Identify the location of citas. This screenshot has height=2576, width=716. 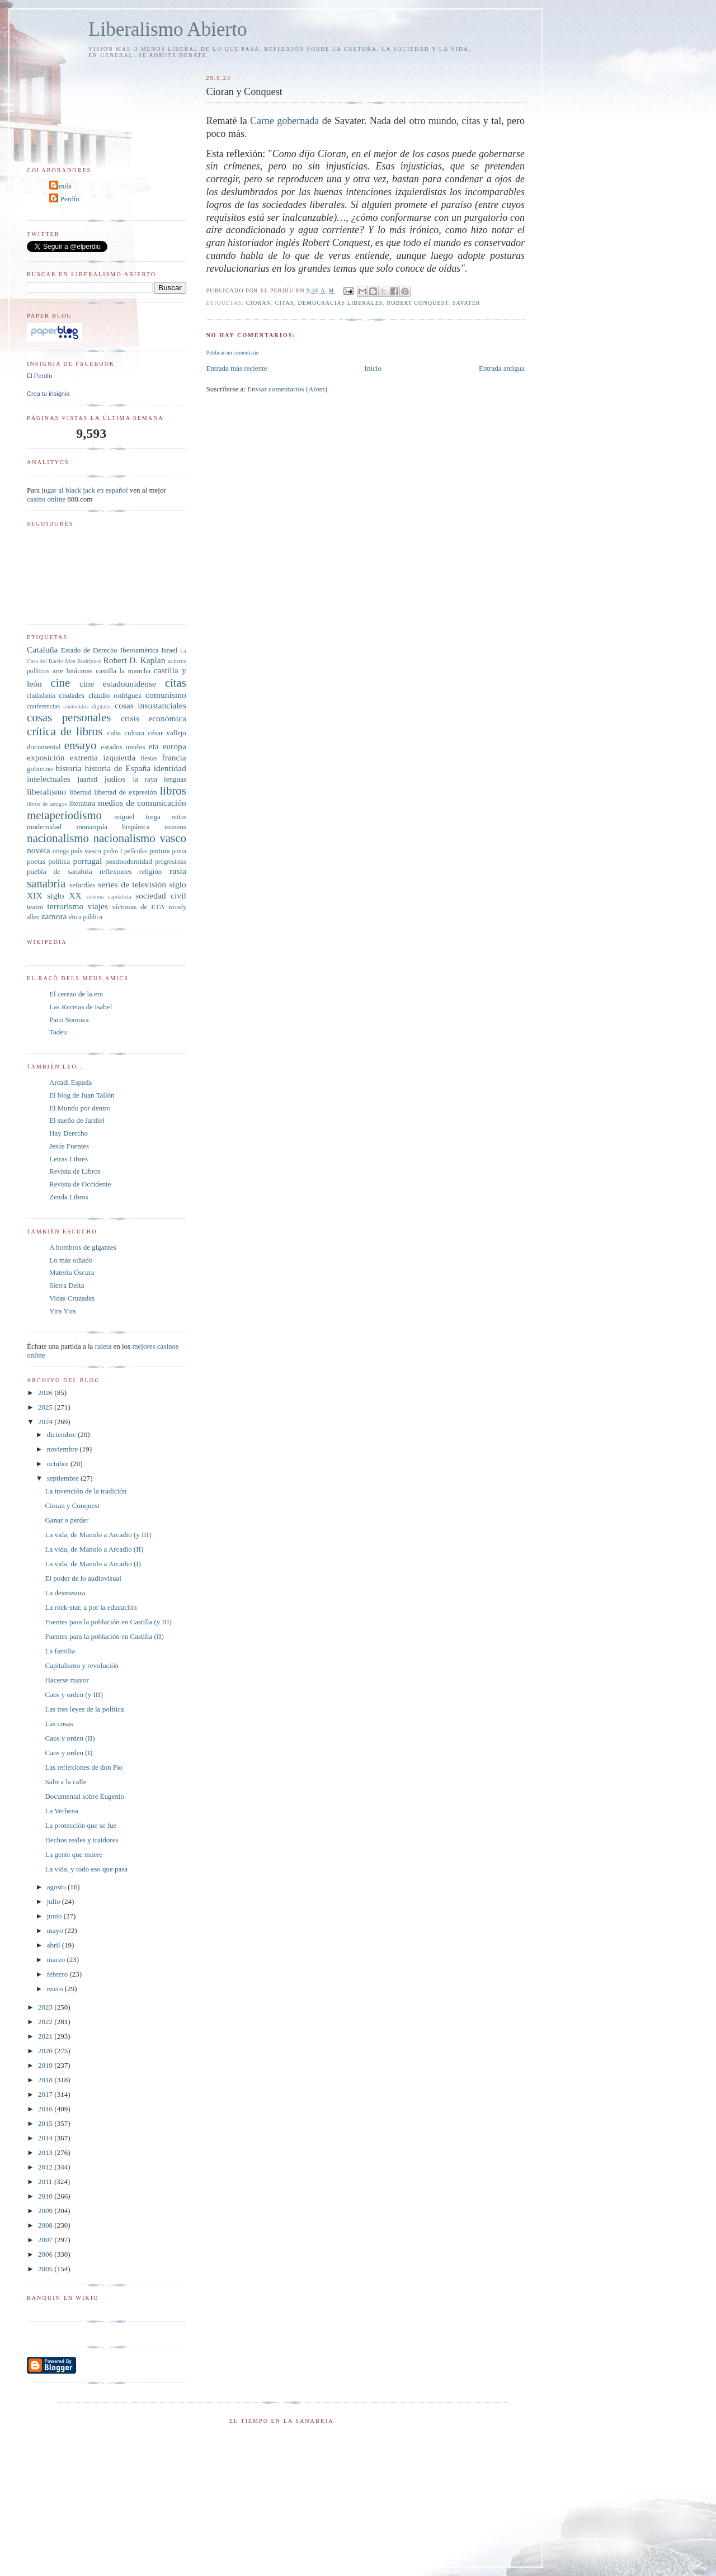
(284, 303).